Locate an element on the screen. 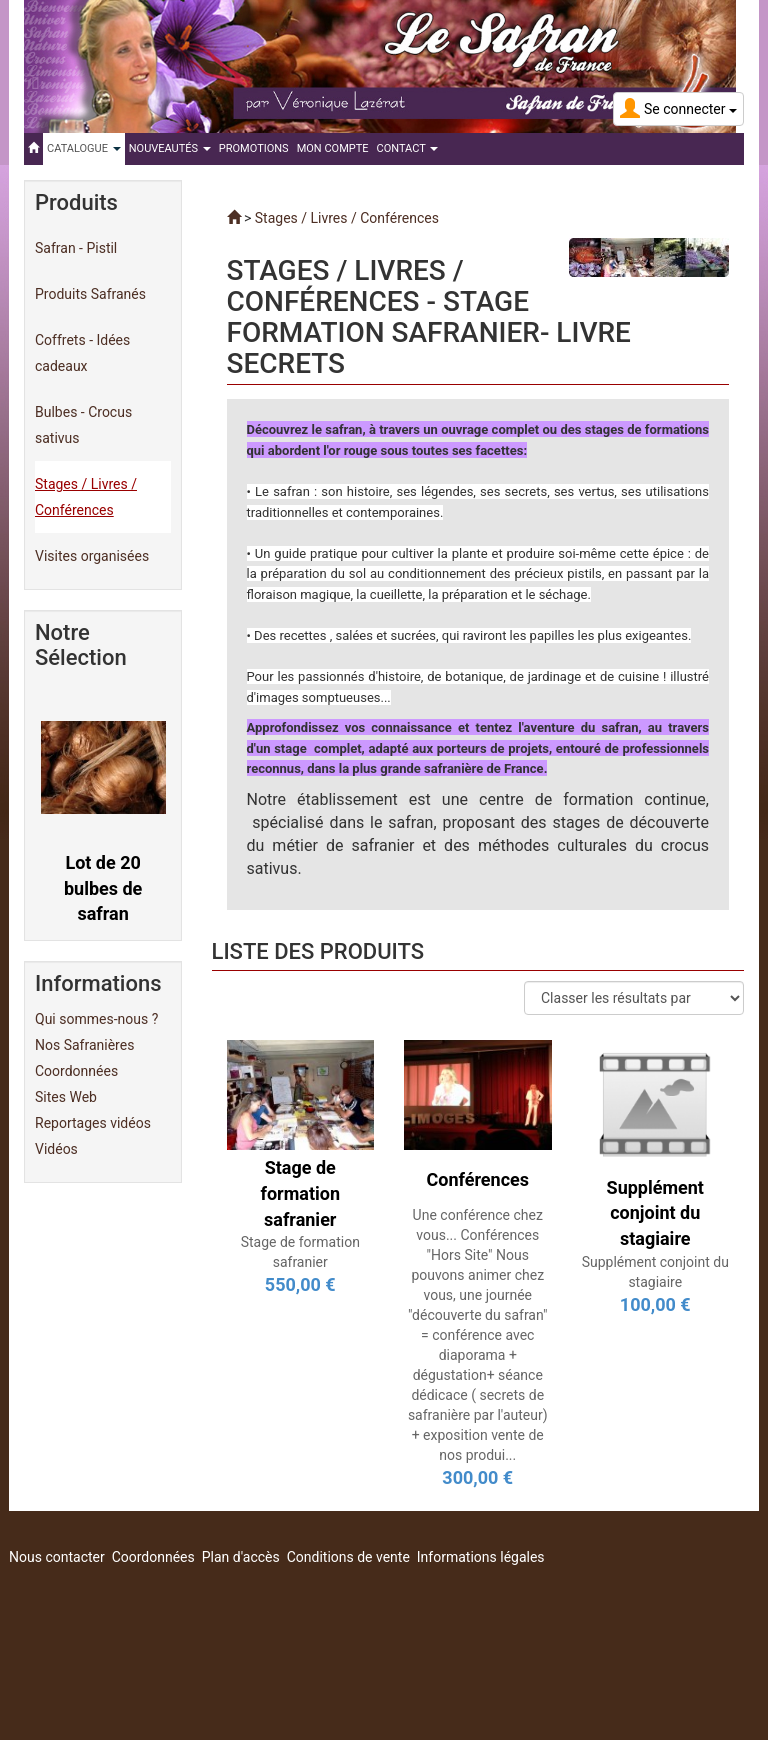  Reportages vidéos is located at coordinates (93, 1123).